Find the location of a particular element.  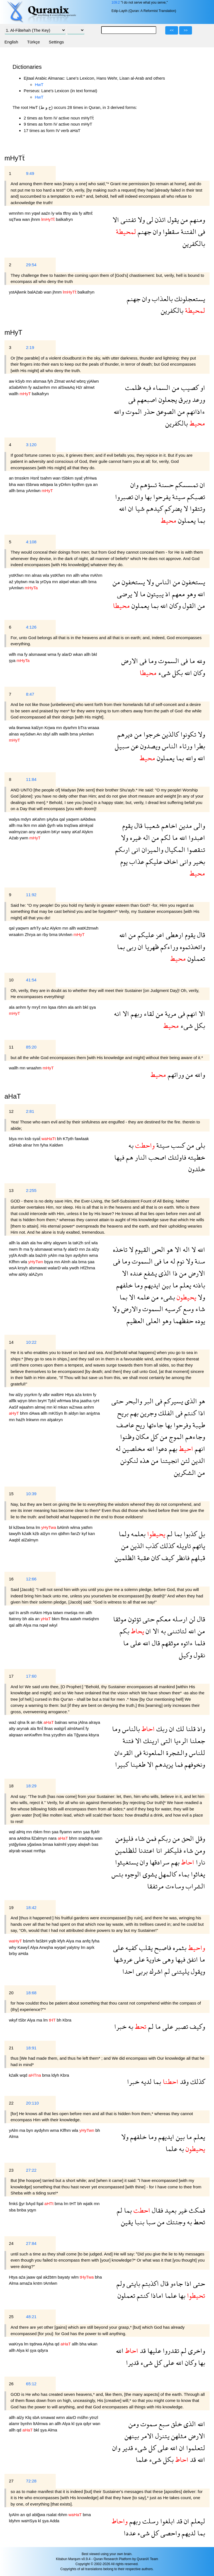

17:60 is located at coordinates (31, 1676).